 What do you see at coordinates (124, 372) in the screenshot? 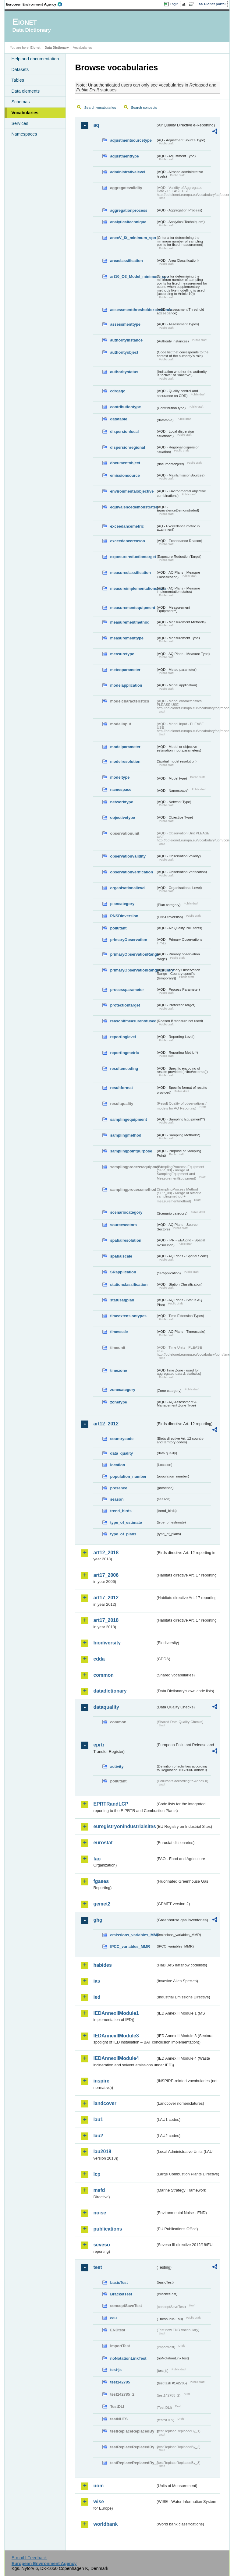
I see `authoritystatus` at bounding box center [124, 372].